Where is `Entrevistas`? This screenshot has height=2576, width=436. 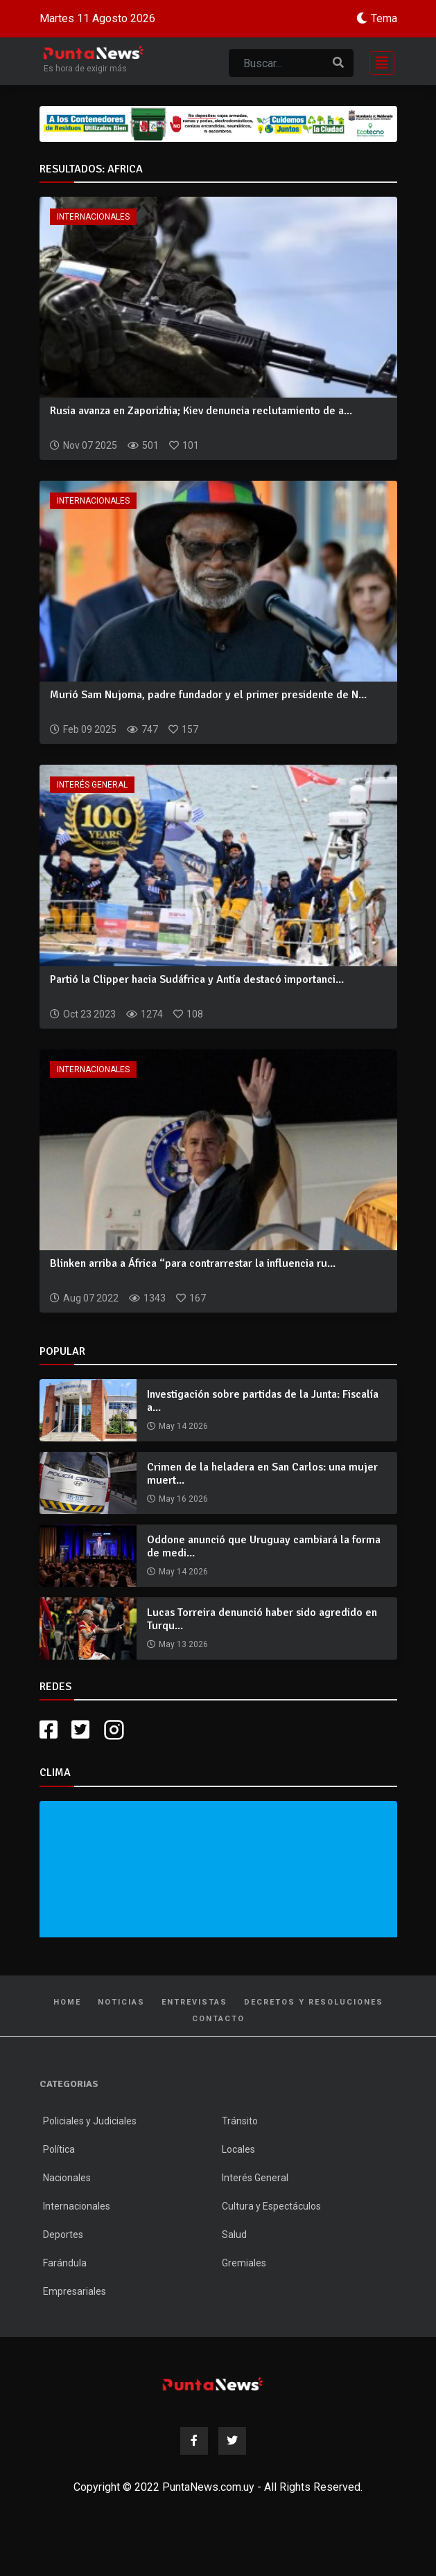 Entrevistas is located at coordinates (194, 2002).